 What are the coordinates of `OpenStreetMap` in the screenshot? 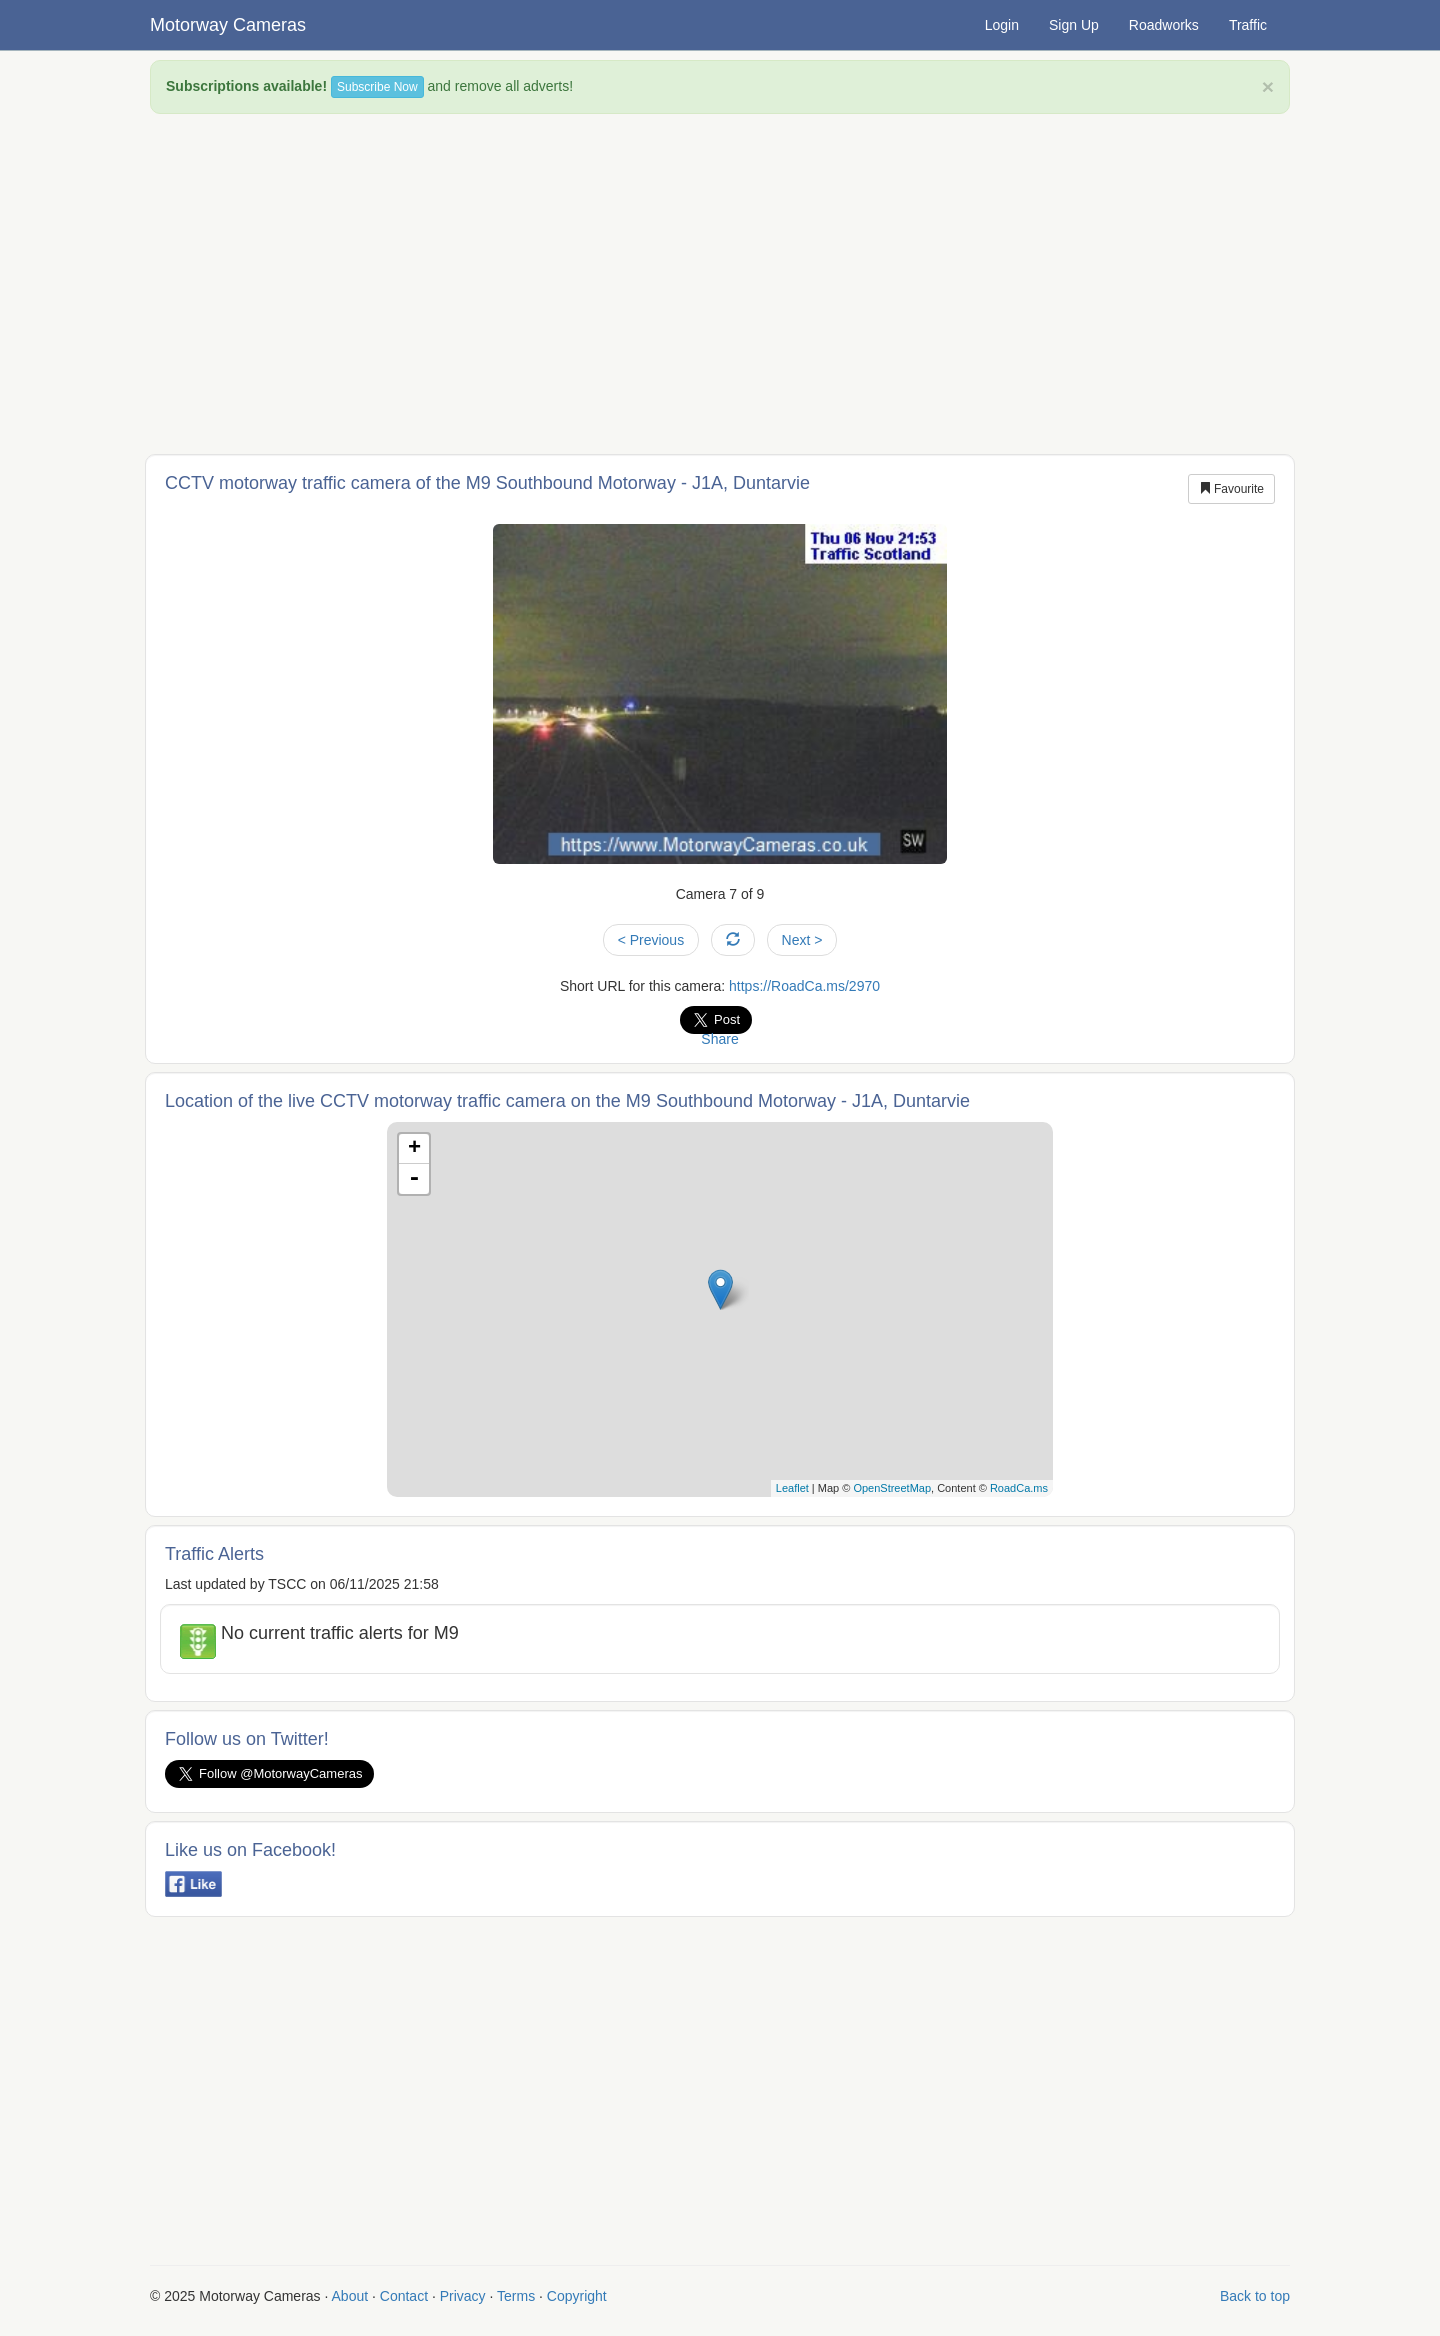 It's located at (892, 1488).